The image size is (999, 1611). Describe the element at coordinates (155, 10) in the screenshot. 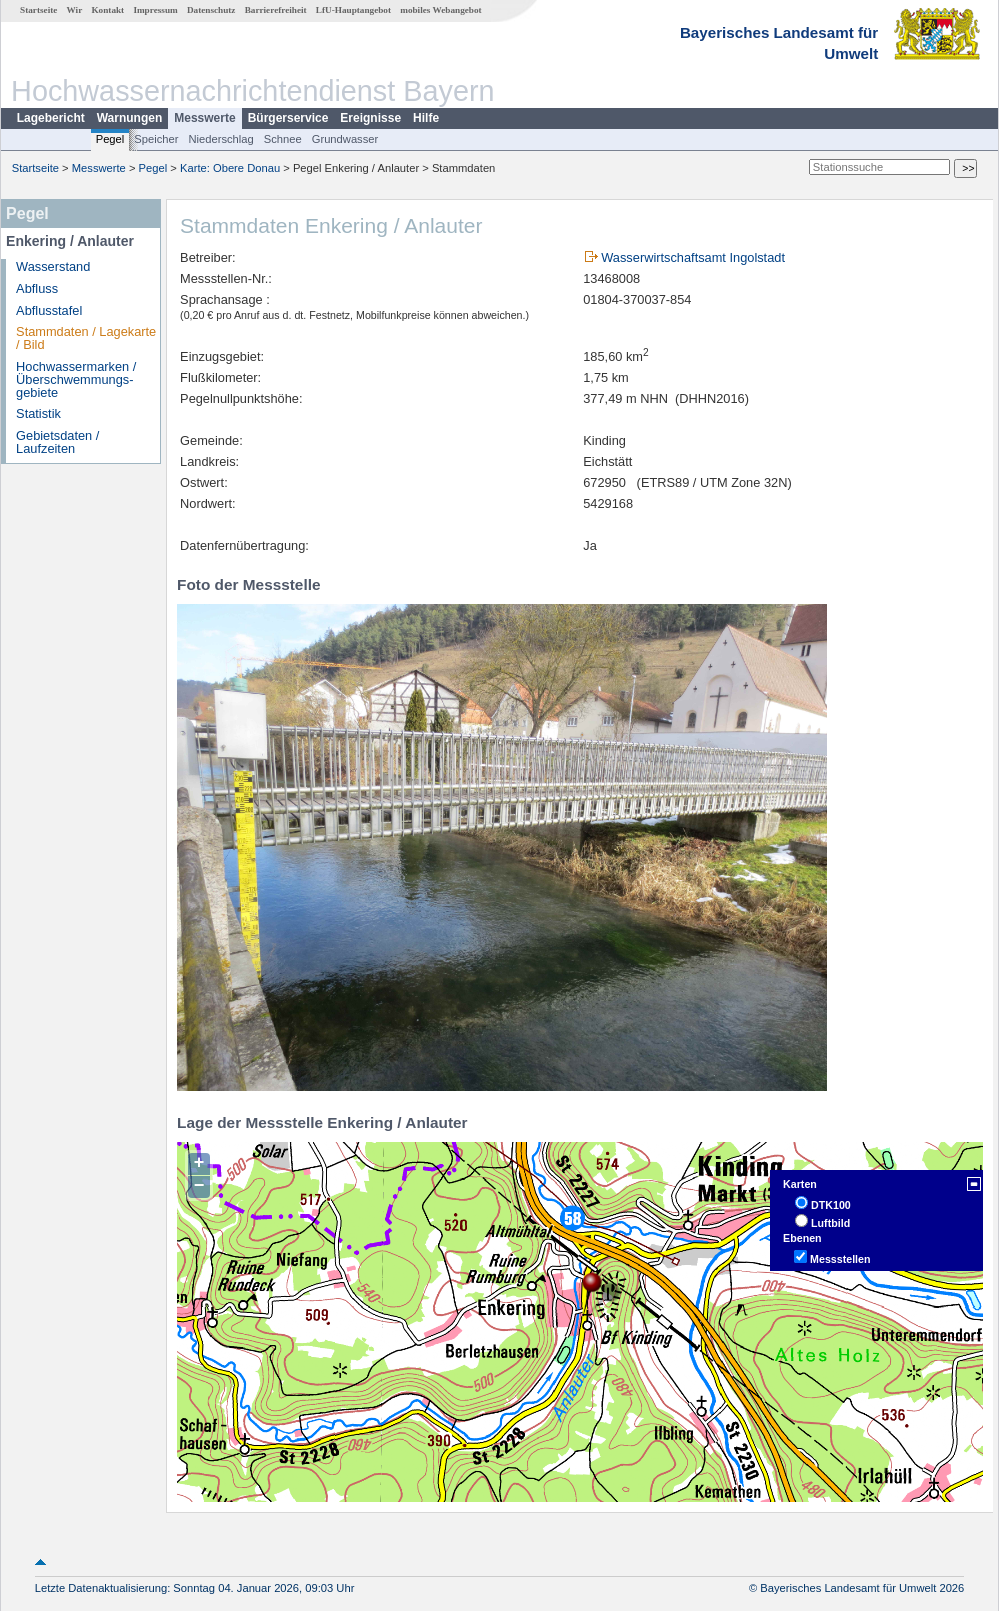

I see `Impressum` at that location.